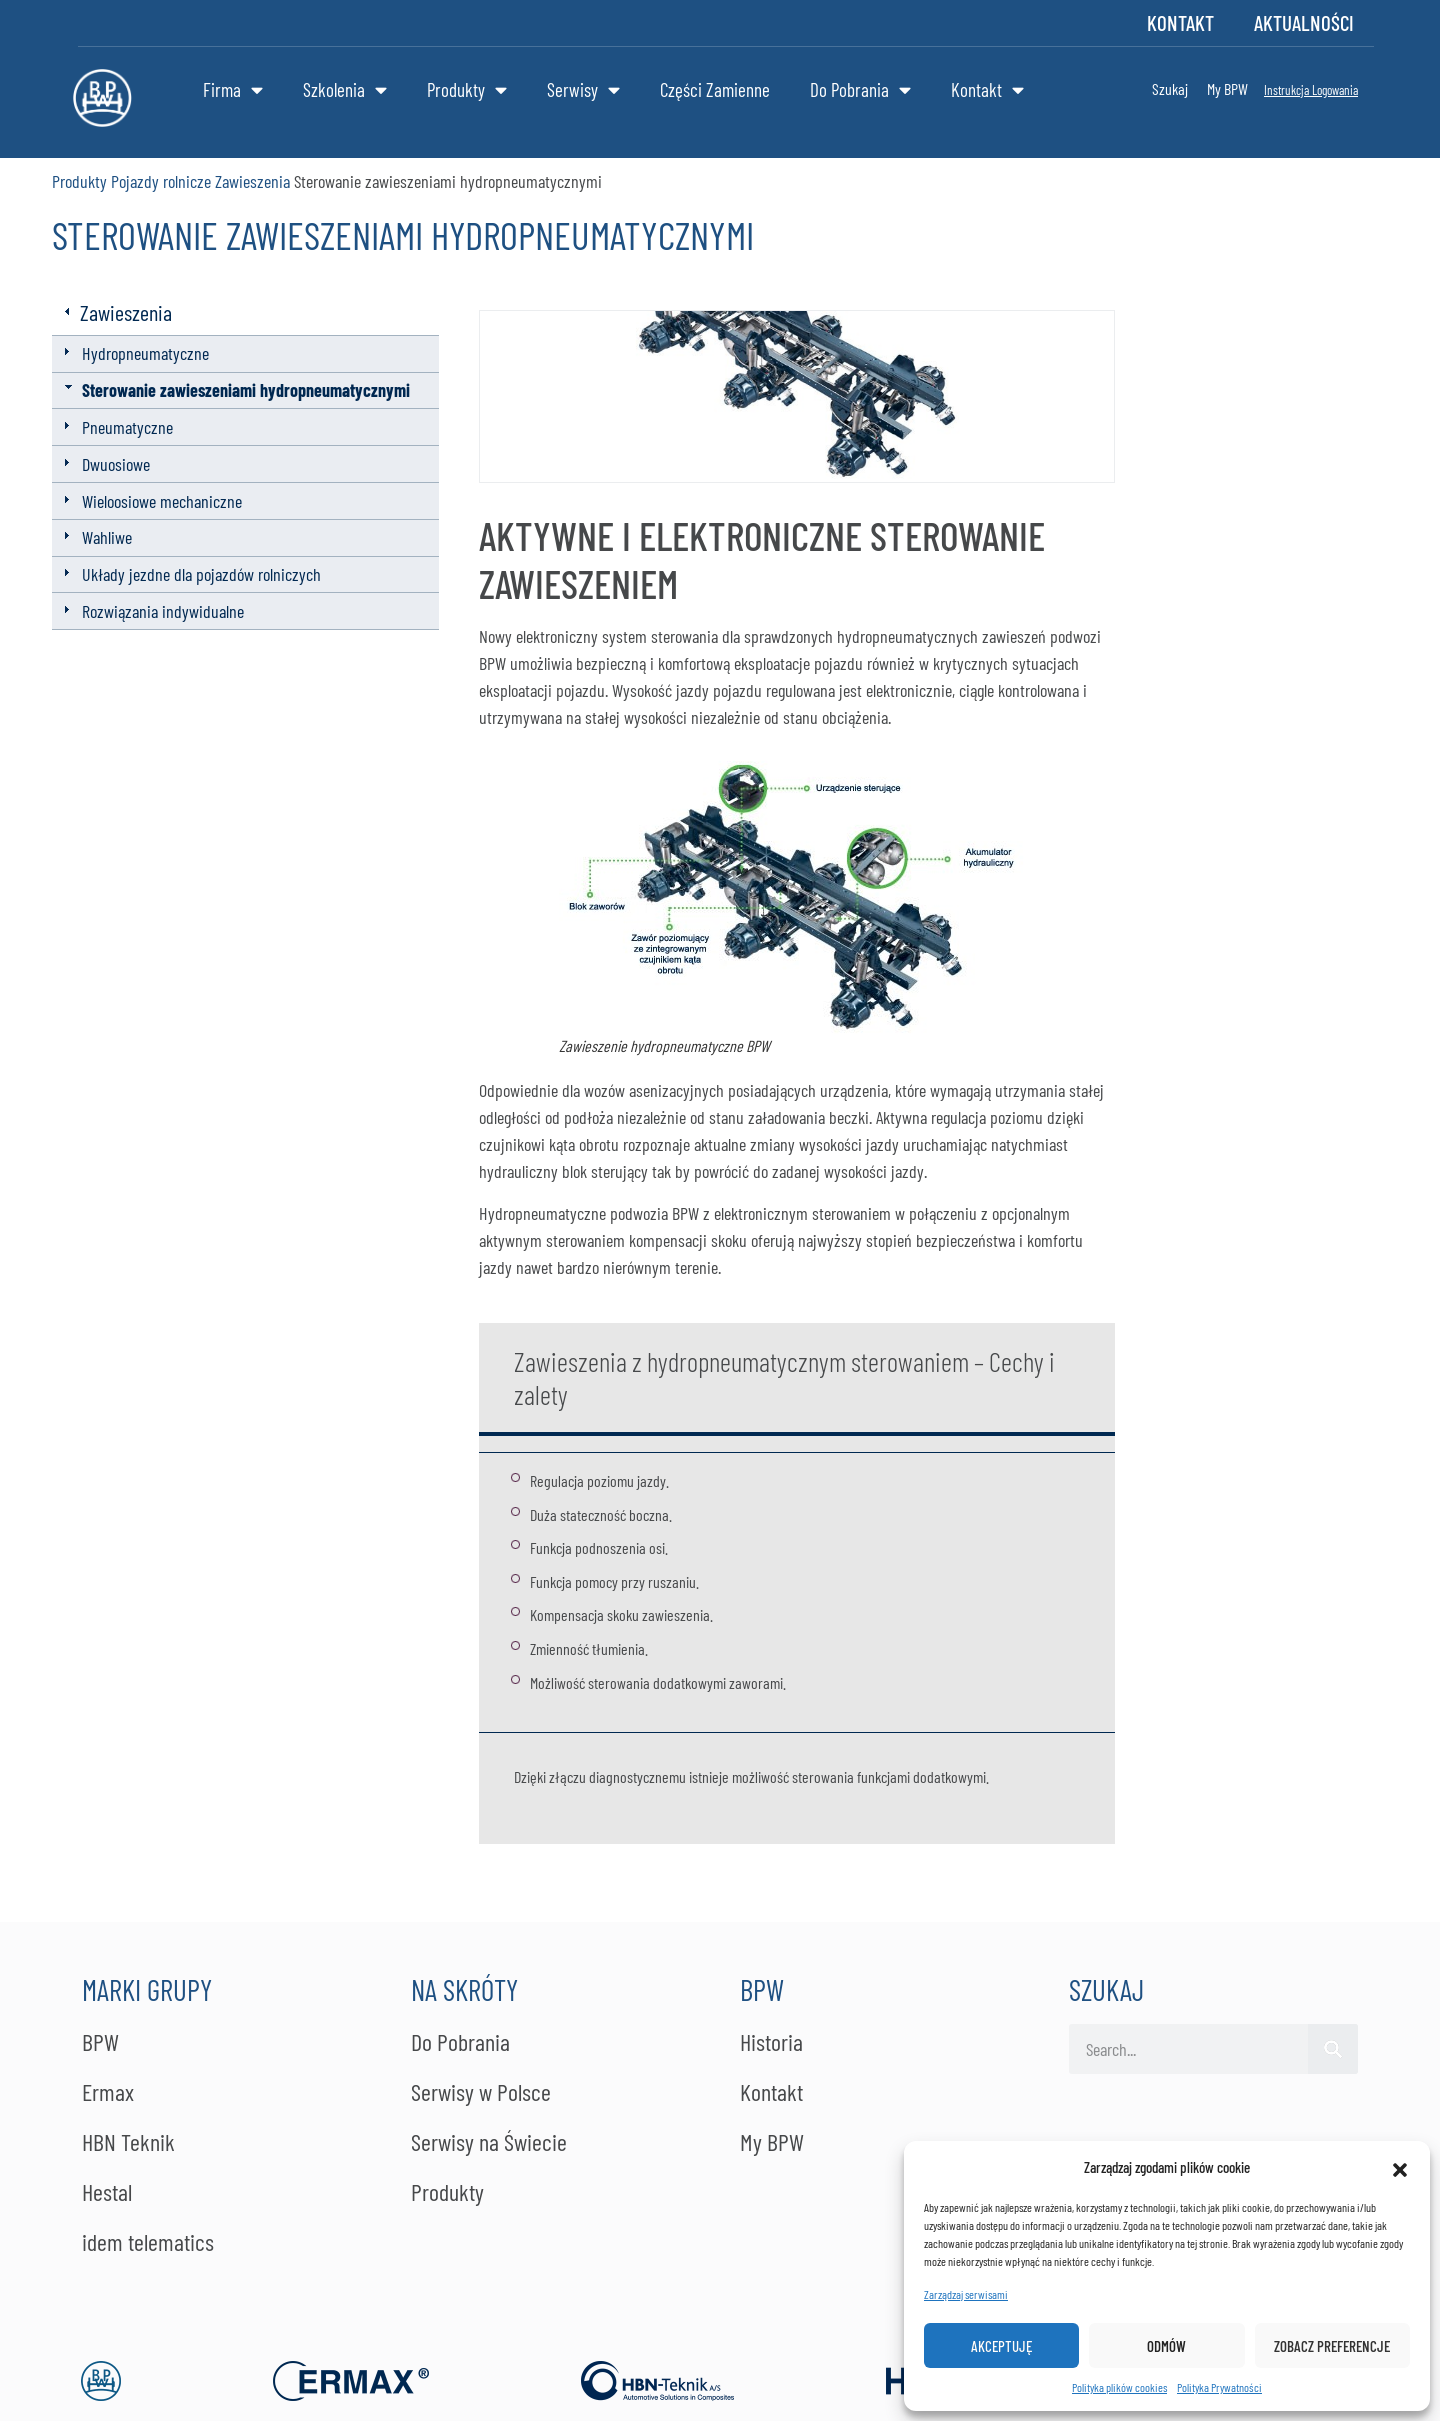  What do you see at coordinates (246, 390) in the screenshot?
I see `Sterowanie zawieszeniami hydropneumatycznymi` at bounding box center [246, 390].